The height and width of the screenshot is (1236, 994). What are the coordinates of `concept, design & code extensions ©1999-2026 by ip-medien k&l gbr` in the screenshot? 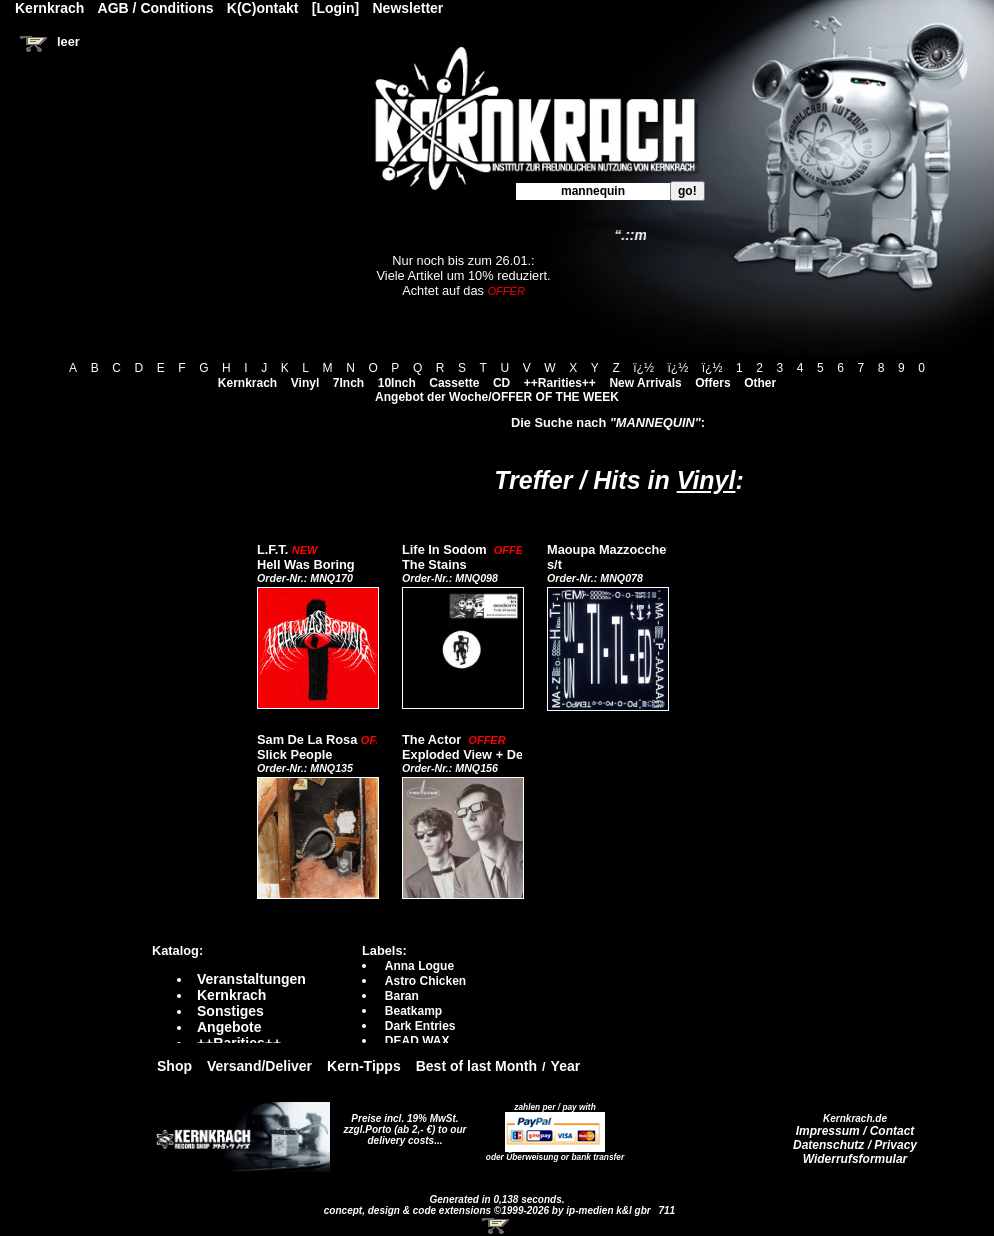 It's located at (489, 1210).